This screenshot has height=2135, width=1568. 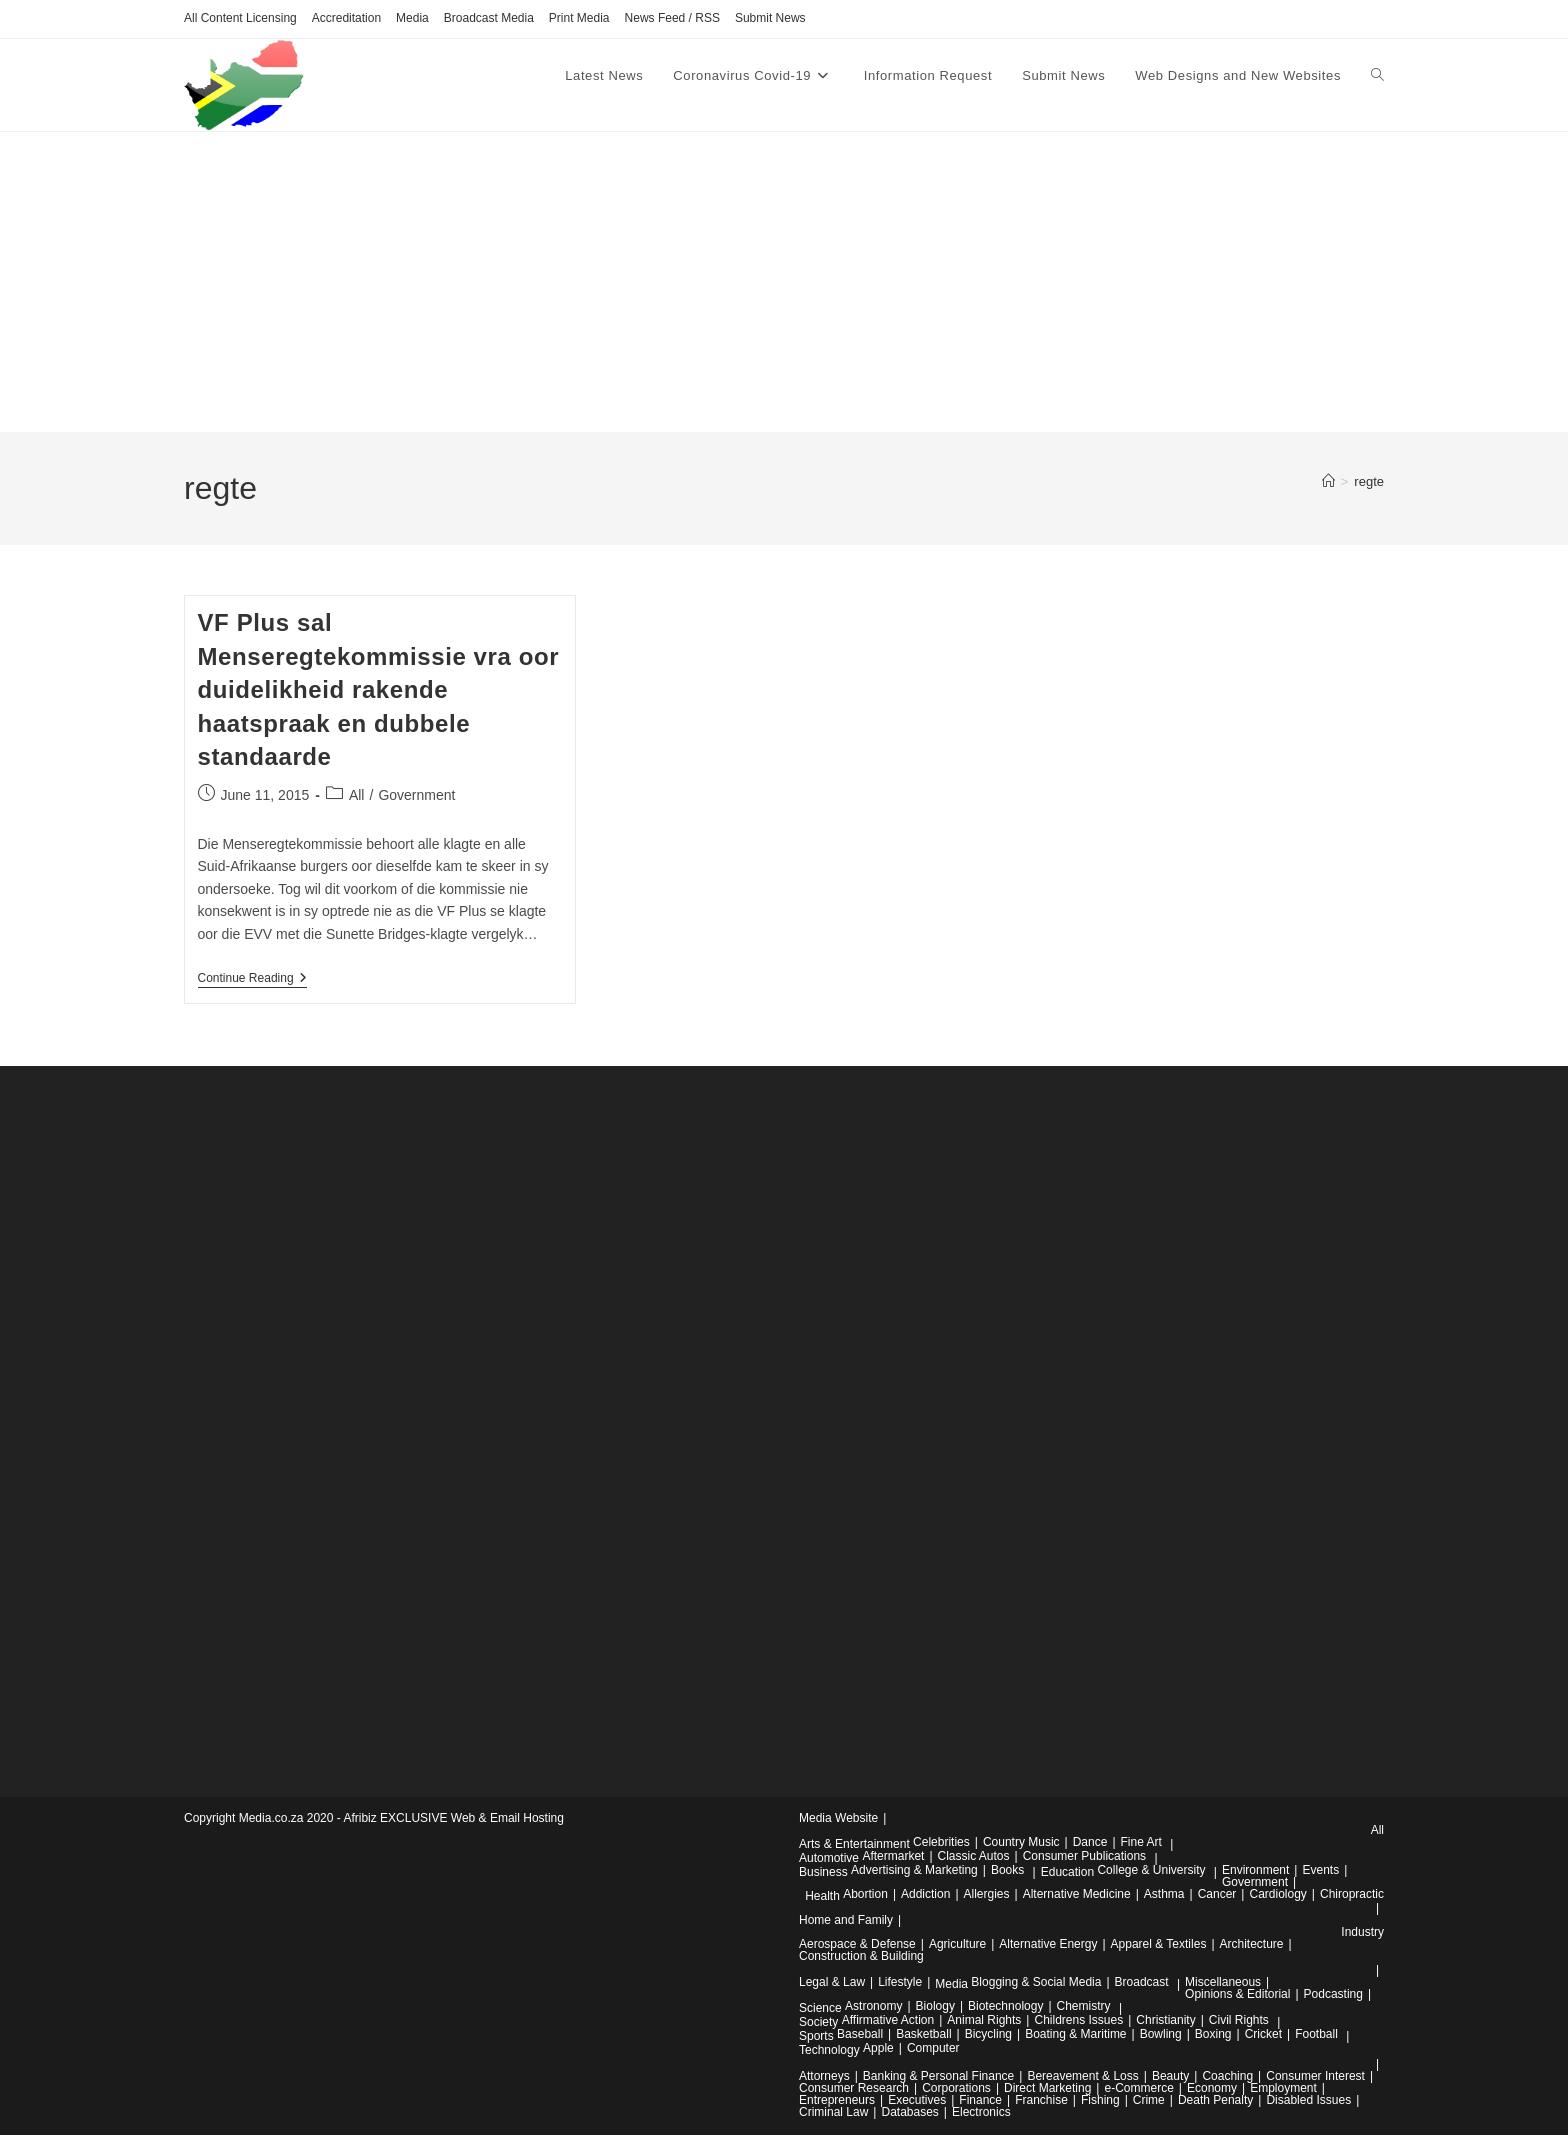 I want to click on News Feed / RSS, so click(x=672, y=18).